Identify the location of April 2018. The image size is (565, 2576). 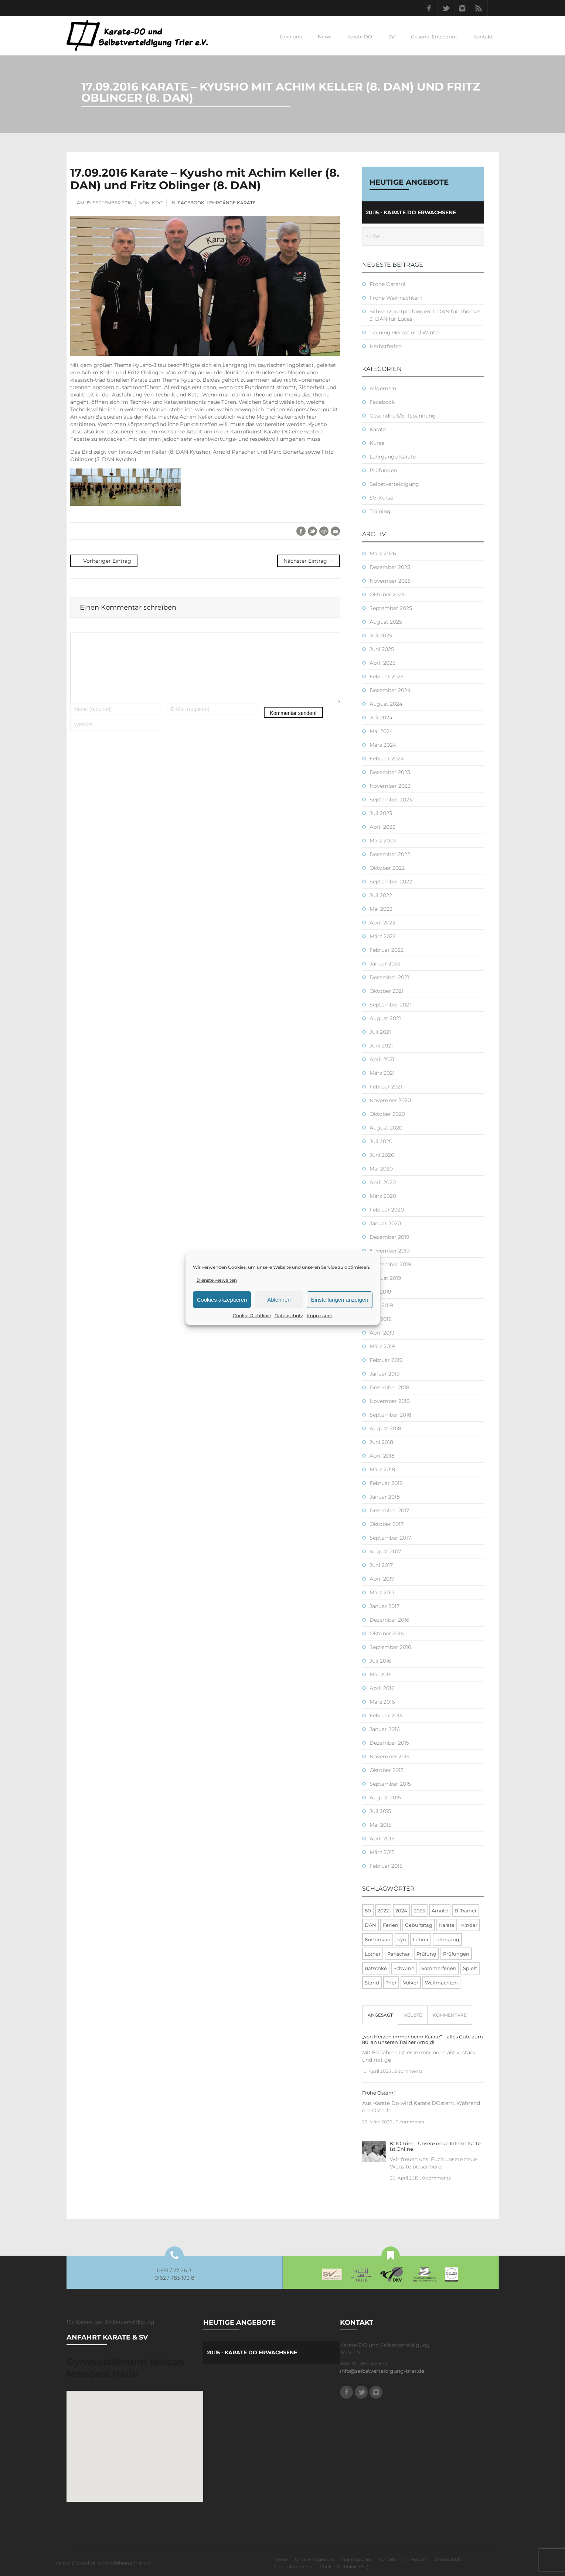
(382, 1455).